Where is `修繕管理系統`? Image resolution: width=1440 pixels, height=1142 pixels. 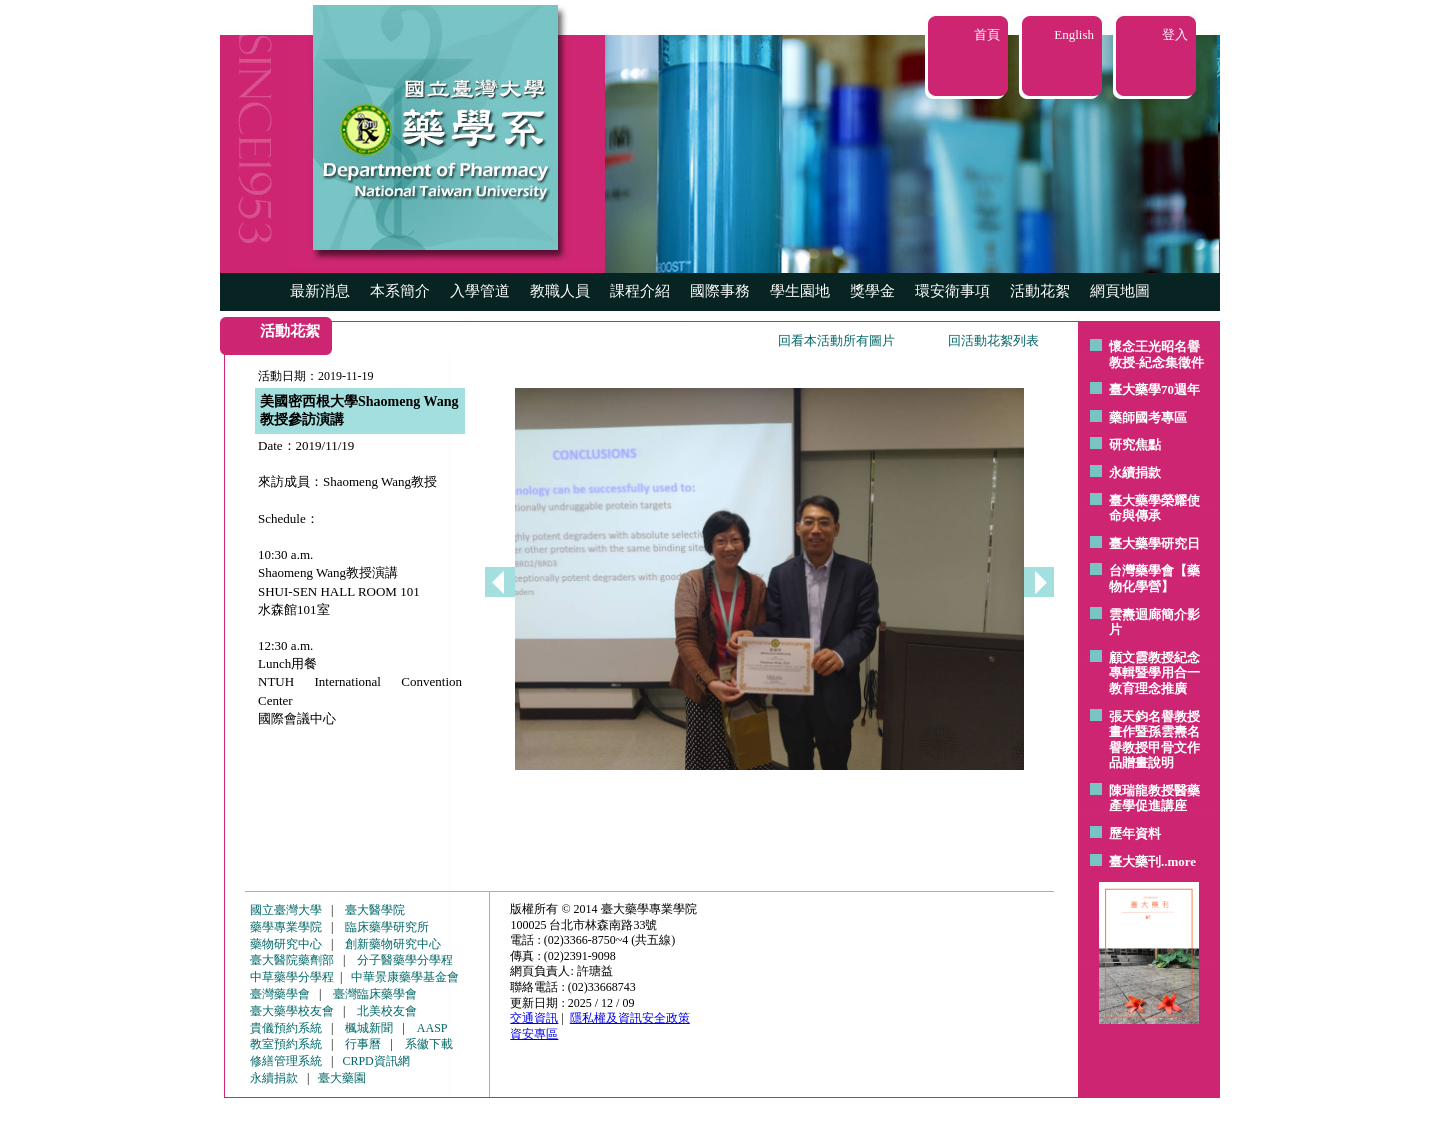 修繕管理系統 is located at coordinates (286, 1061).